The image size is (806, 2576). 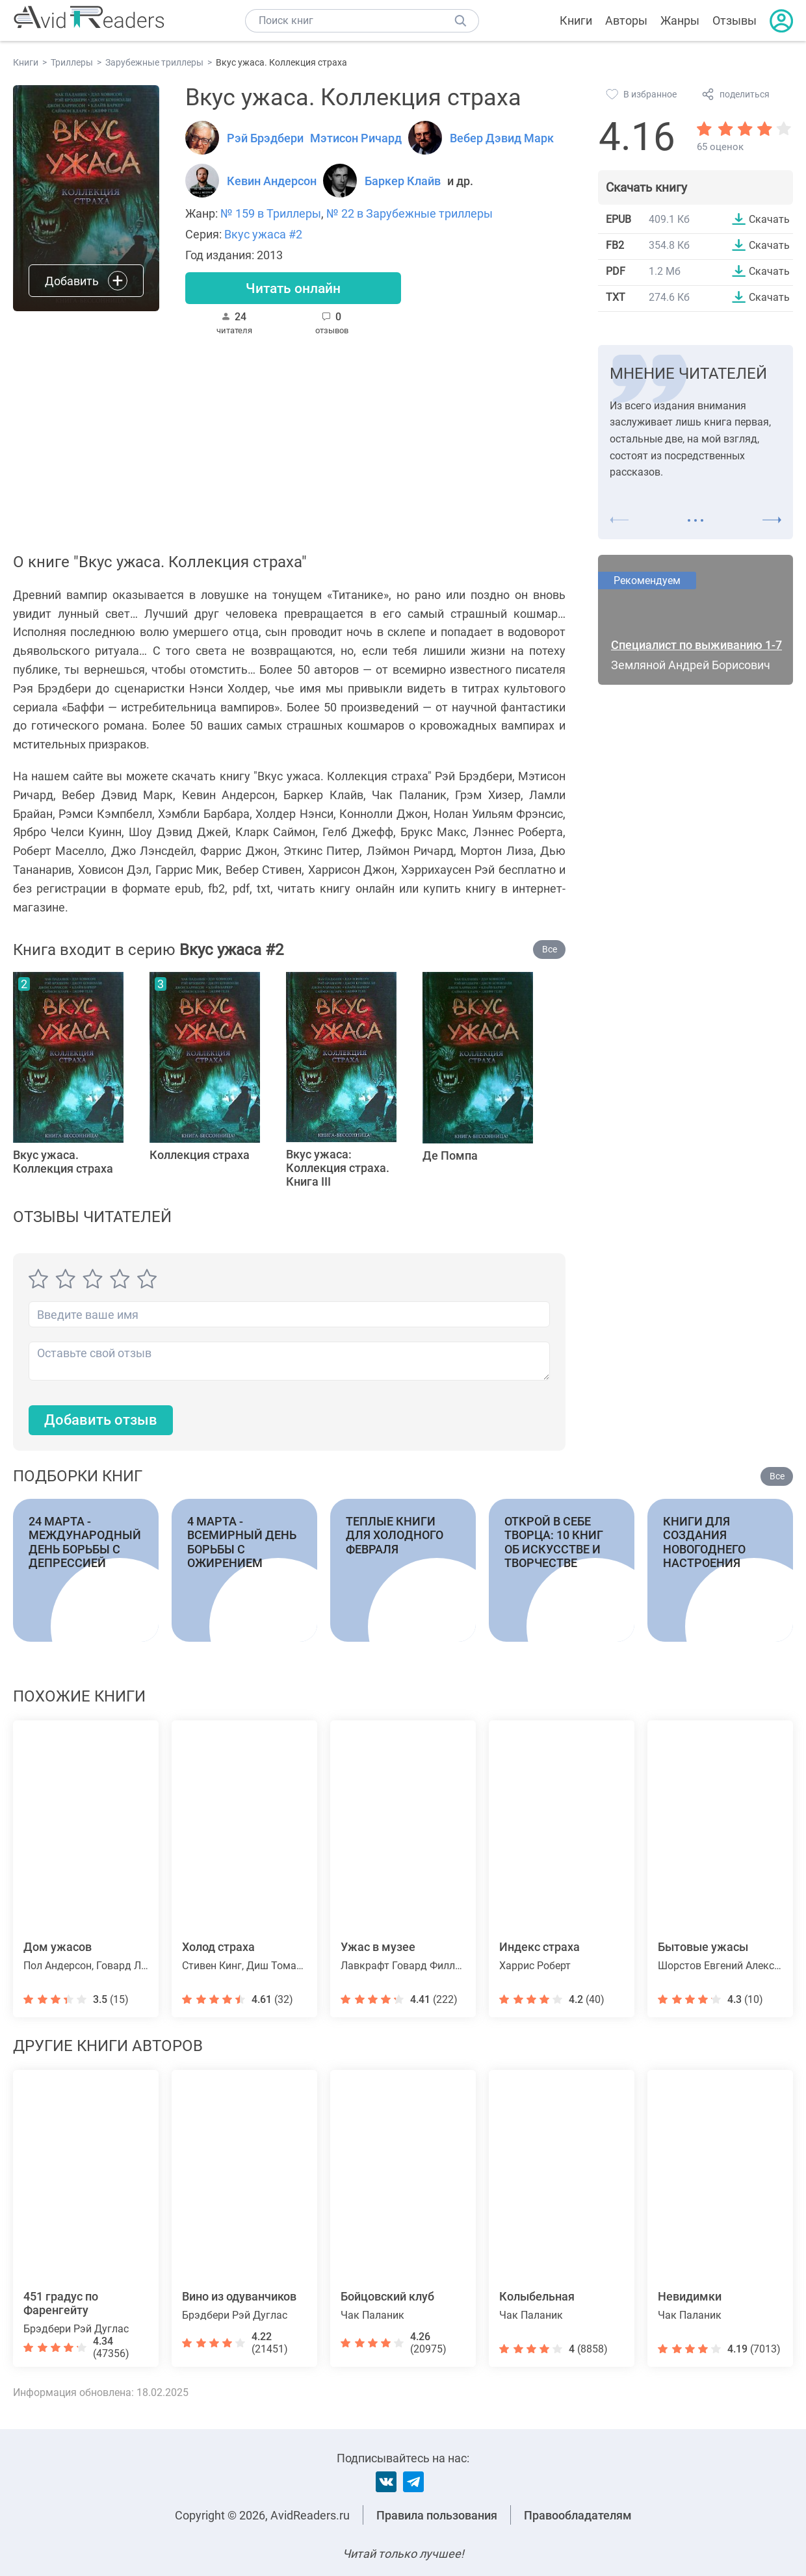 What do you see at coordinates (100, 1421) in the screenshot?
I see `Добавить отзыв` at bounding box center [100, 1421].